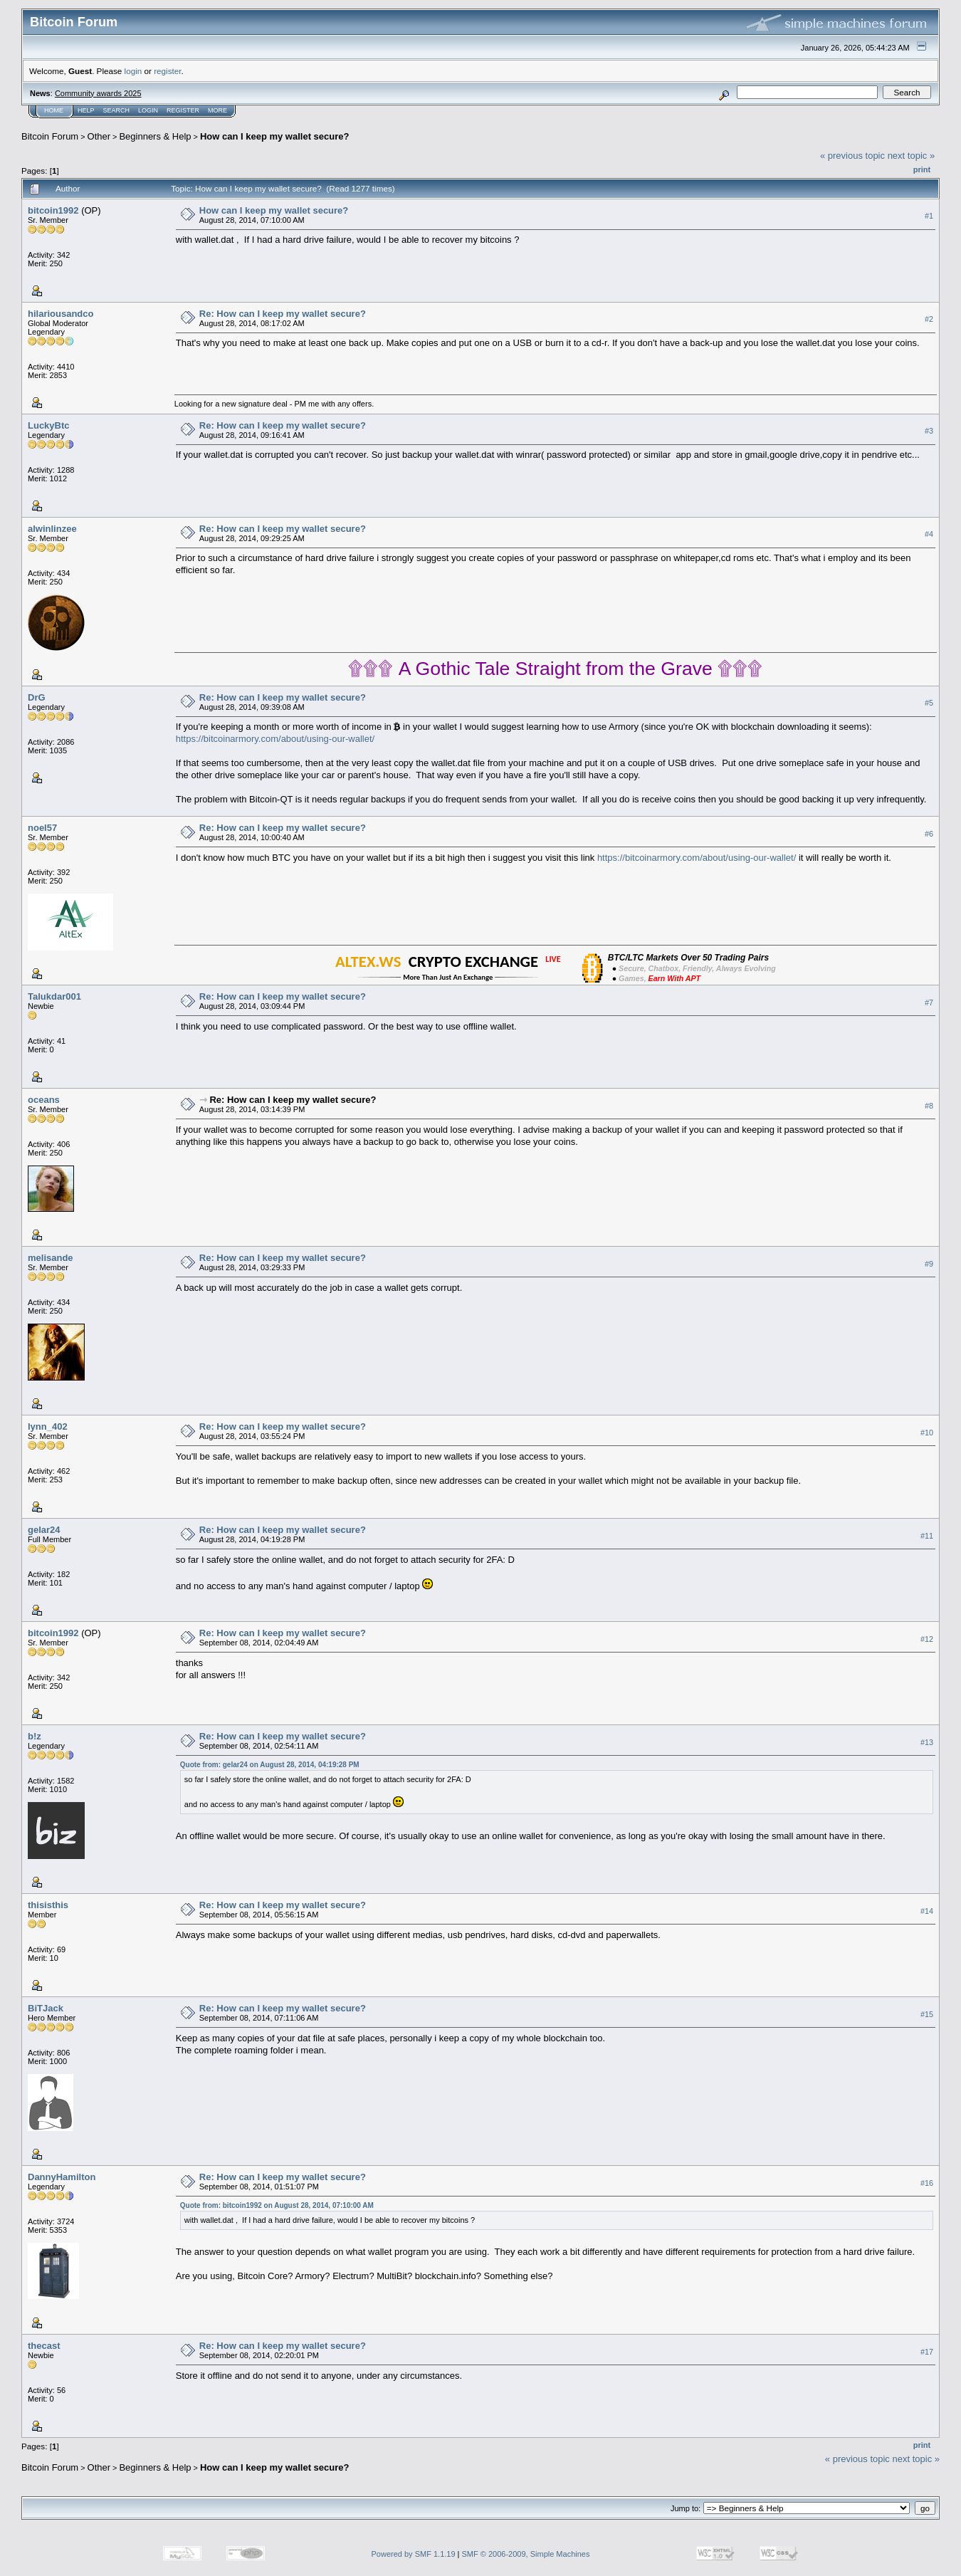  I want to click on thecast, so click(44, 2345).